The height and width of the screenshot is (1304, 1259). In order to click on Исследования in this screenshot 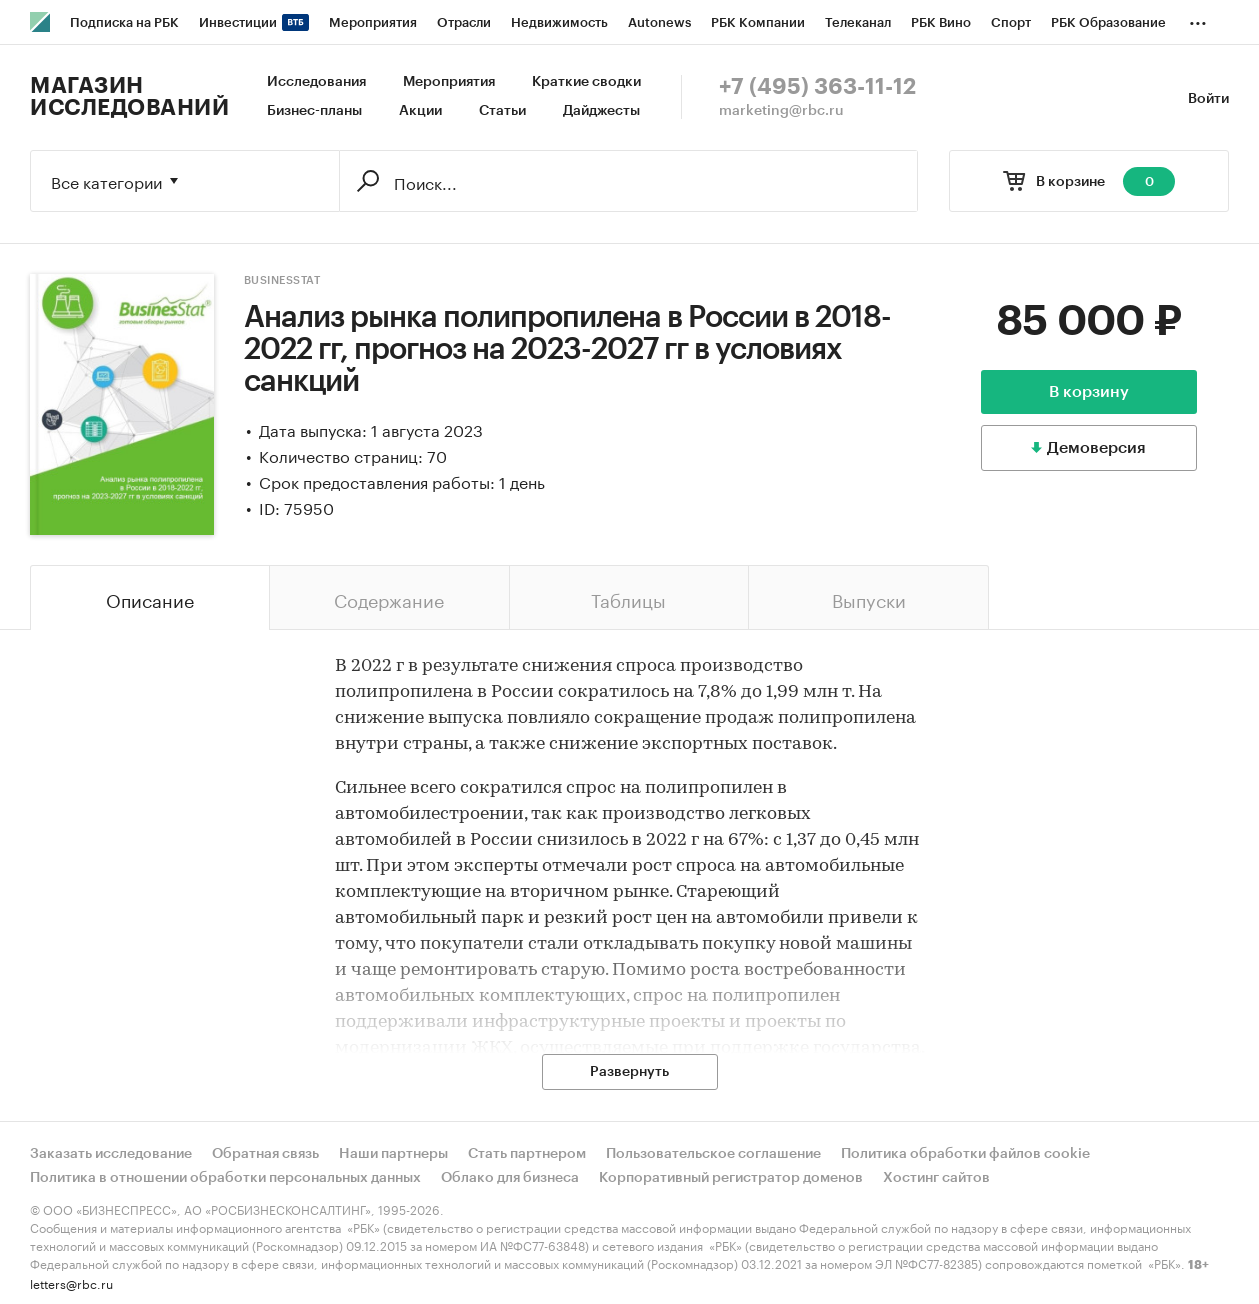, I will do `click(316, 82)`.